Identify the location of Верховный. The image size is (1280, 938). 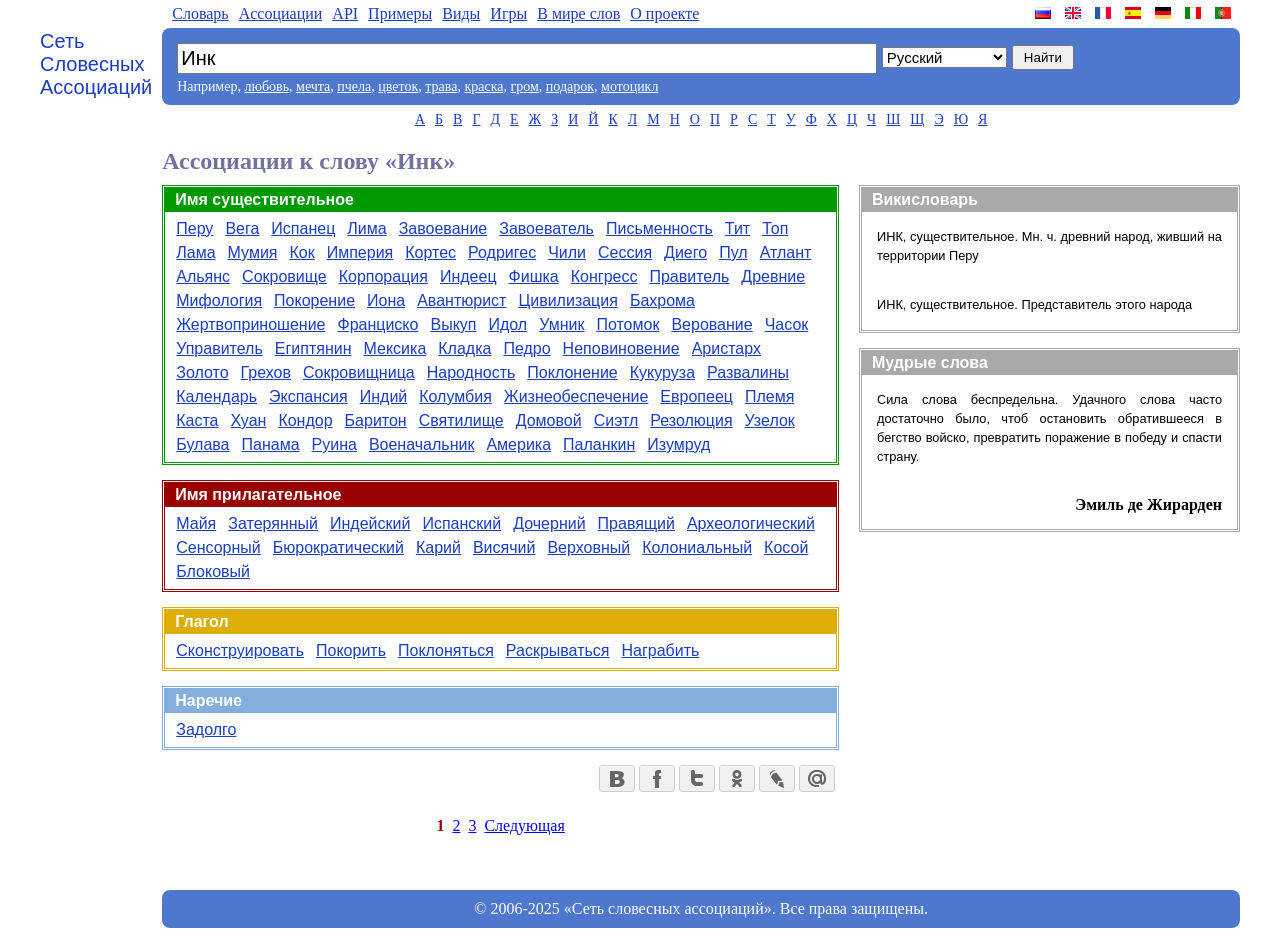
(588, 547).